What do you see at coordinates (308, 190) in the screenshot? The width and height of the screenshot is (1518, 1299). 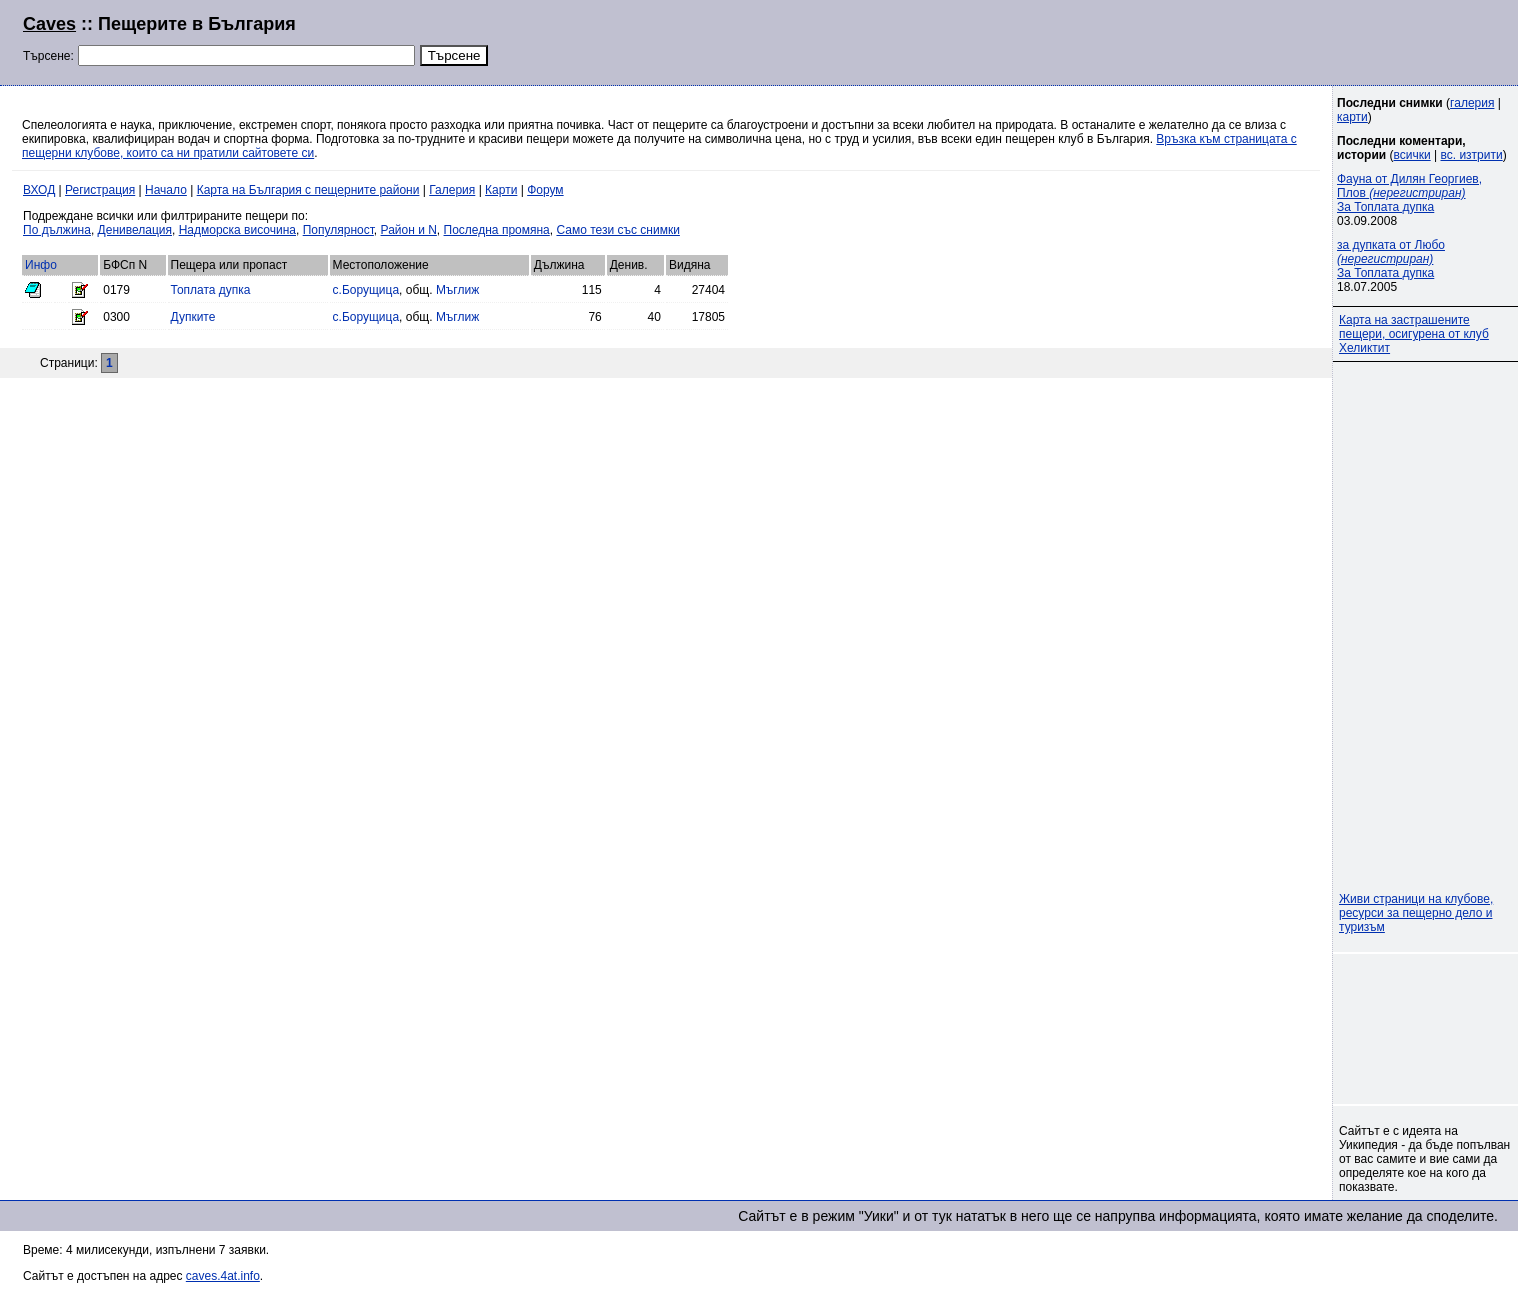 I see `Карта на България с пещерните райони` at bounding box center [308, 190].